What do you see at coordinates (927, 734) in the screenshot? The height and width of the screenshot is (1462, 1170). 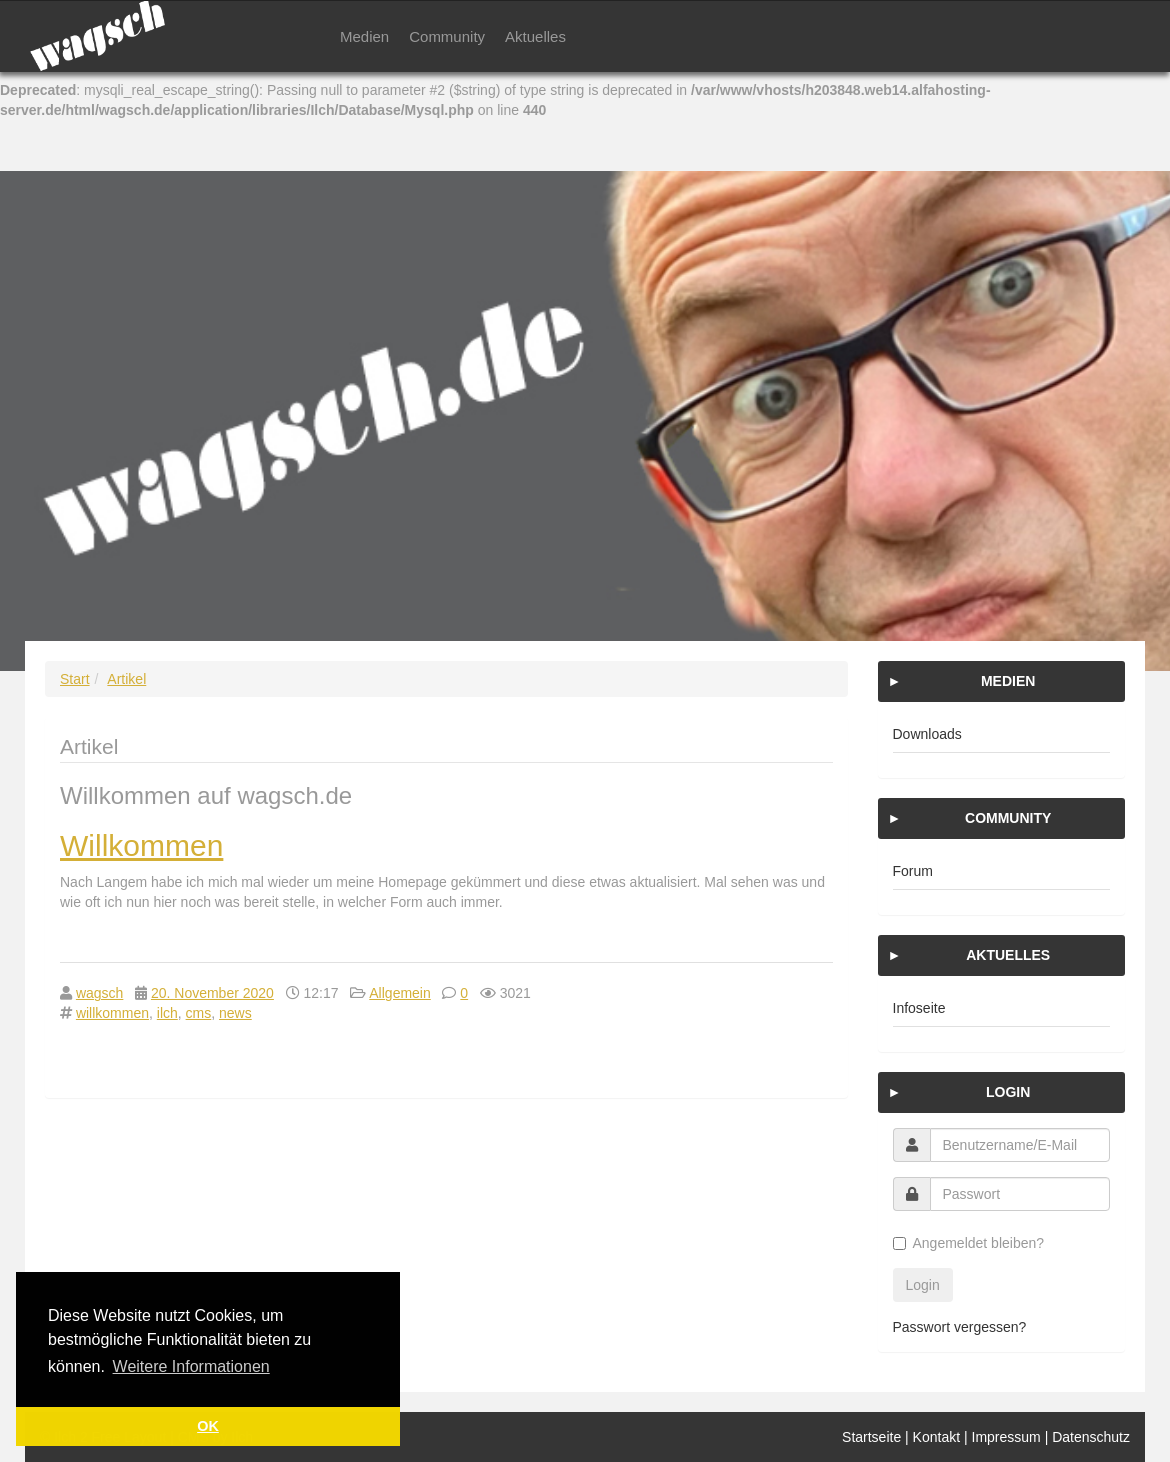 I see `Downloads` at bounding box center [927, 734].